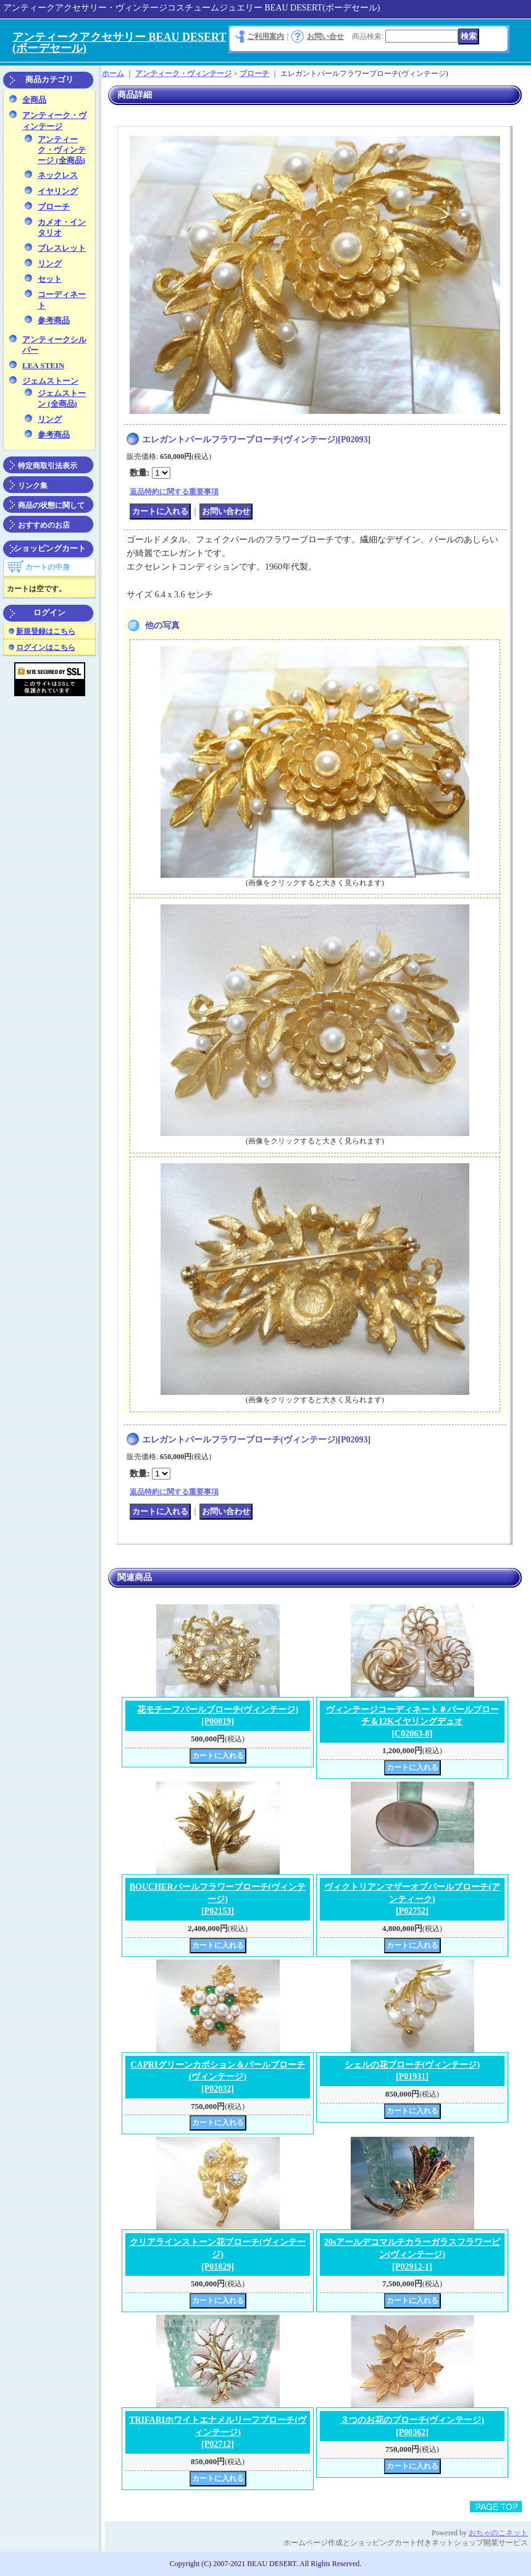  I want to click on ブレスレット, so click(62, 248).